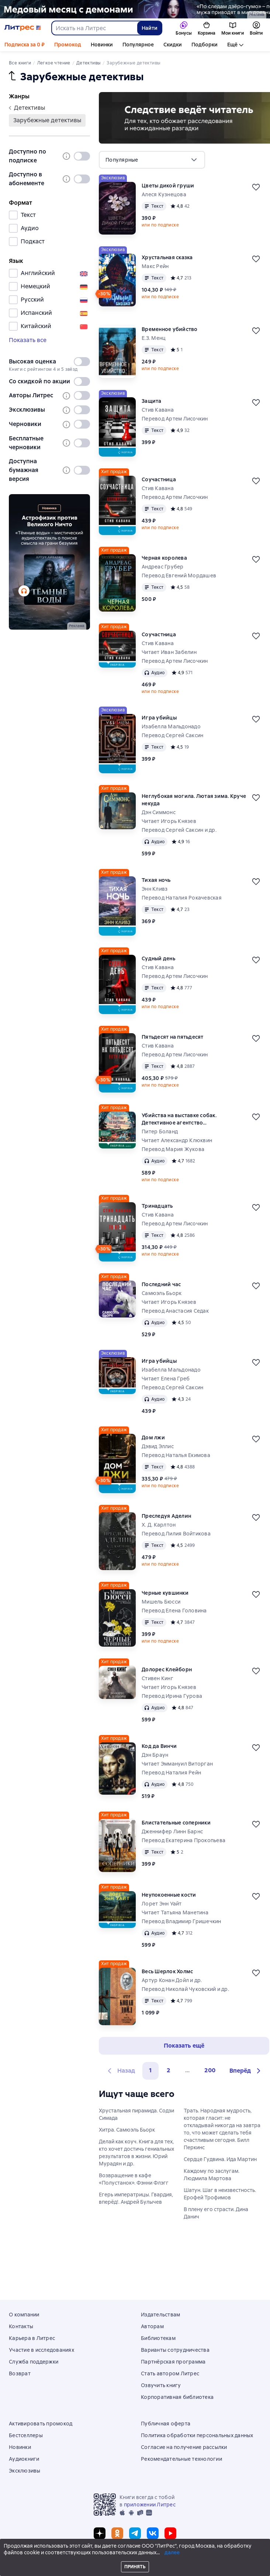 The image size is (270, 2576). Describe the element at coordinates (216, 2213) in the screenshot. I see `В плену его страсти. Дина Данич` at that location.